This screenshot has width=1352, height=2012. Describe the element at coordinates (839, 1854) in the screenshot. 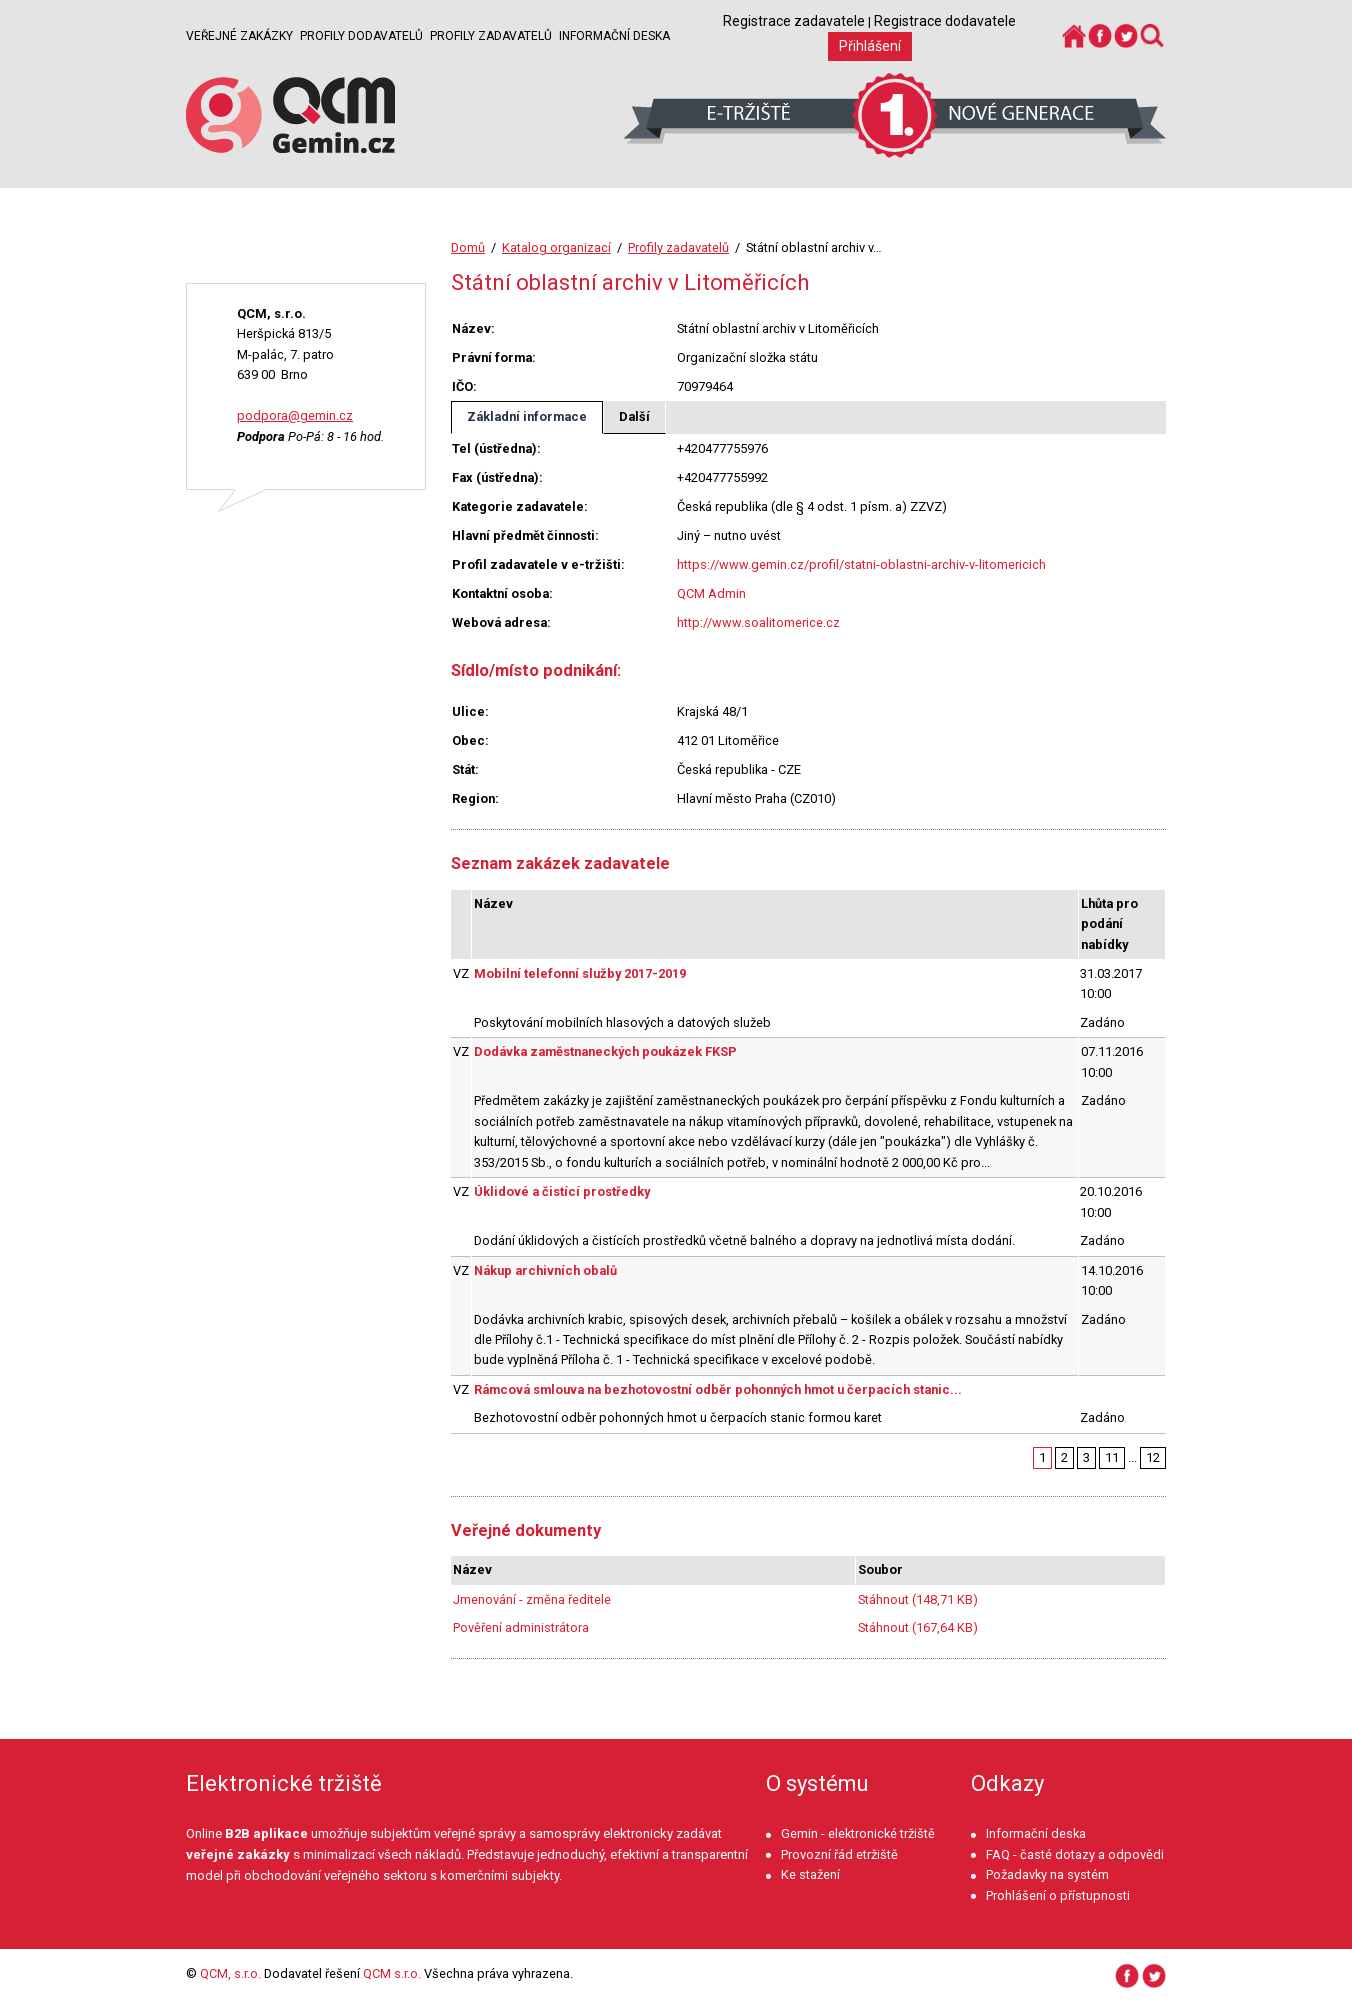

I see `Provozní řád etržiště` at that location.